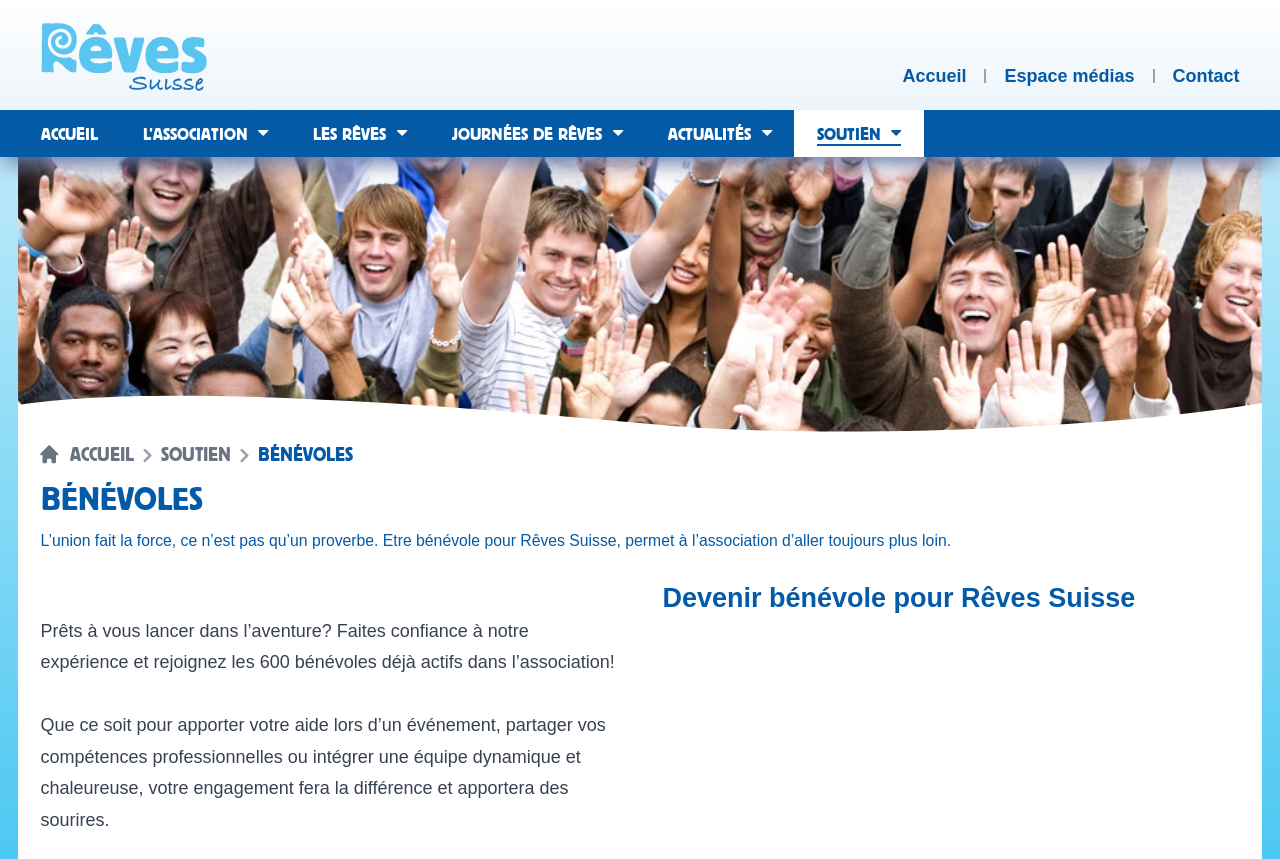  What do you see at coordinates (196, 455) in the screenshot?
I see `Soutien` at bounding box center [196, 455].